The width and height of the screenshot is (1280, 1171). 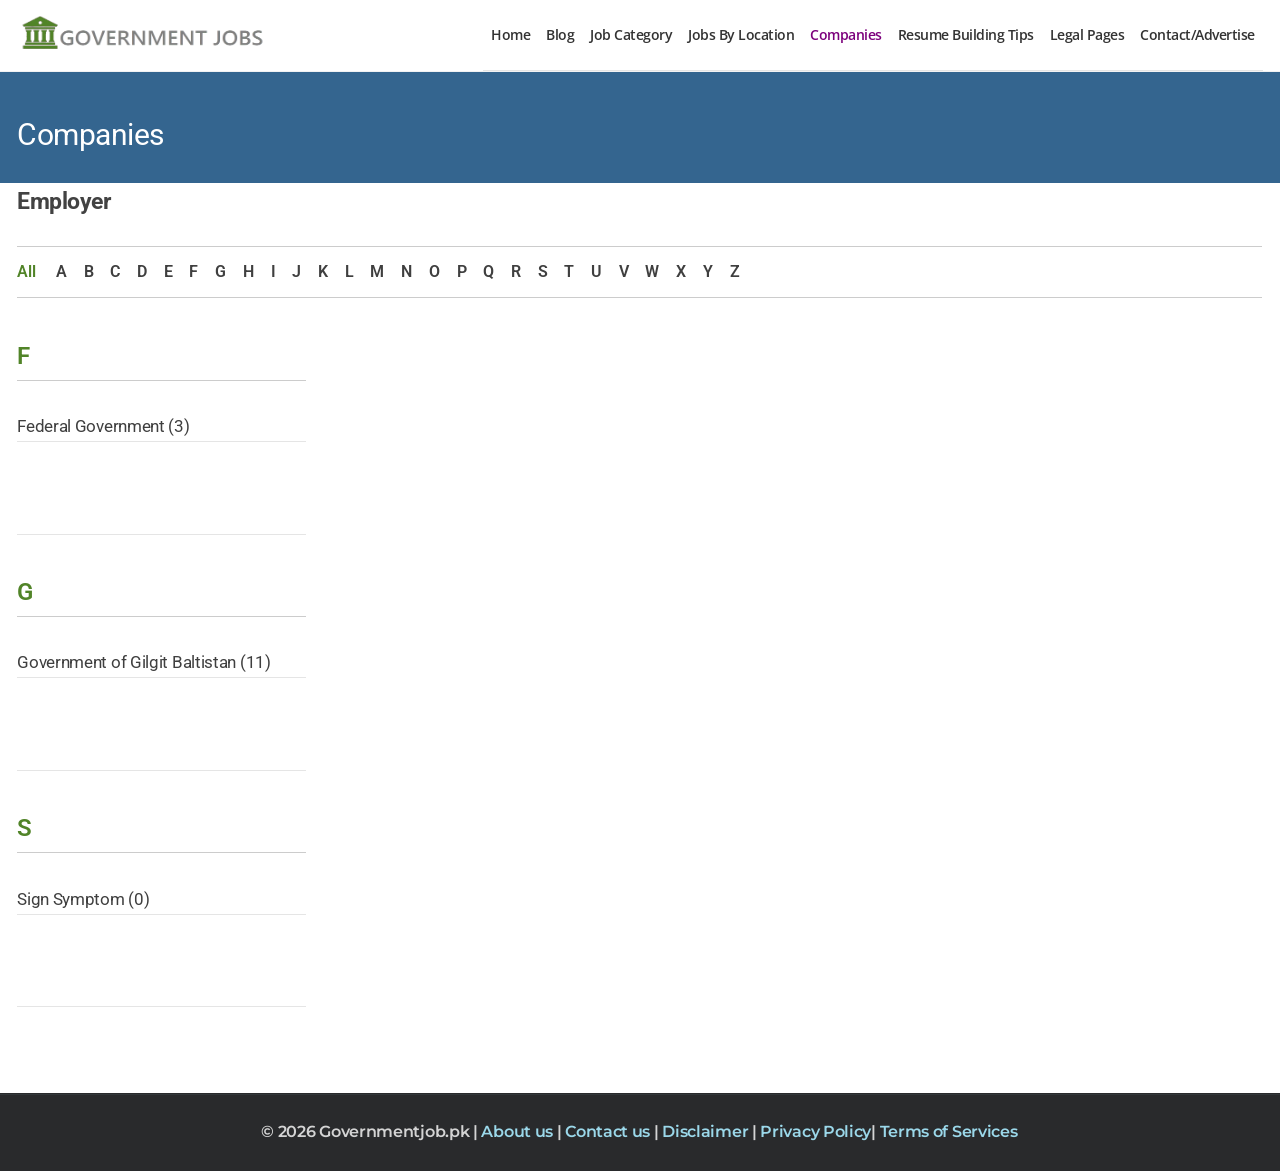 What do you see at coordinates (949, 1131) in the screenshot?
I see `Terms of Services` at bounding box center [949, 1131].